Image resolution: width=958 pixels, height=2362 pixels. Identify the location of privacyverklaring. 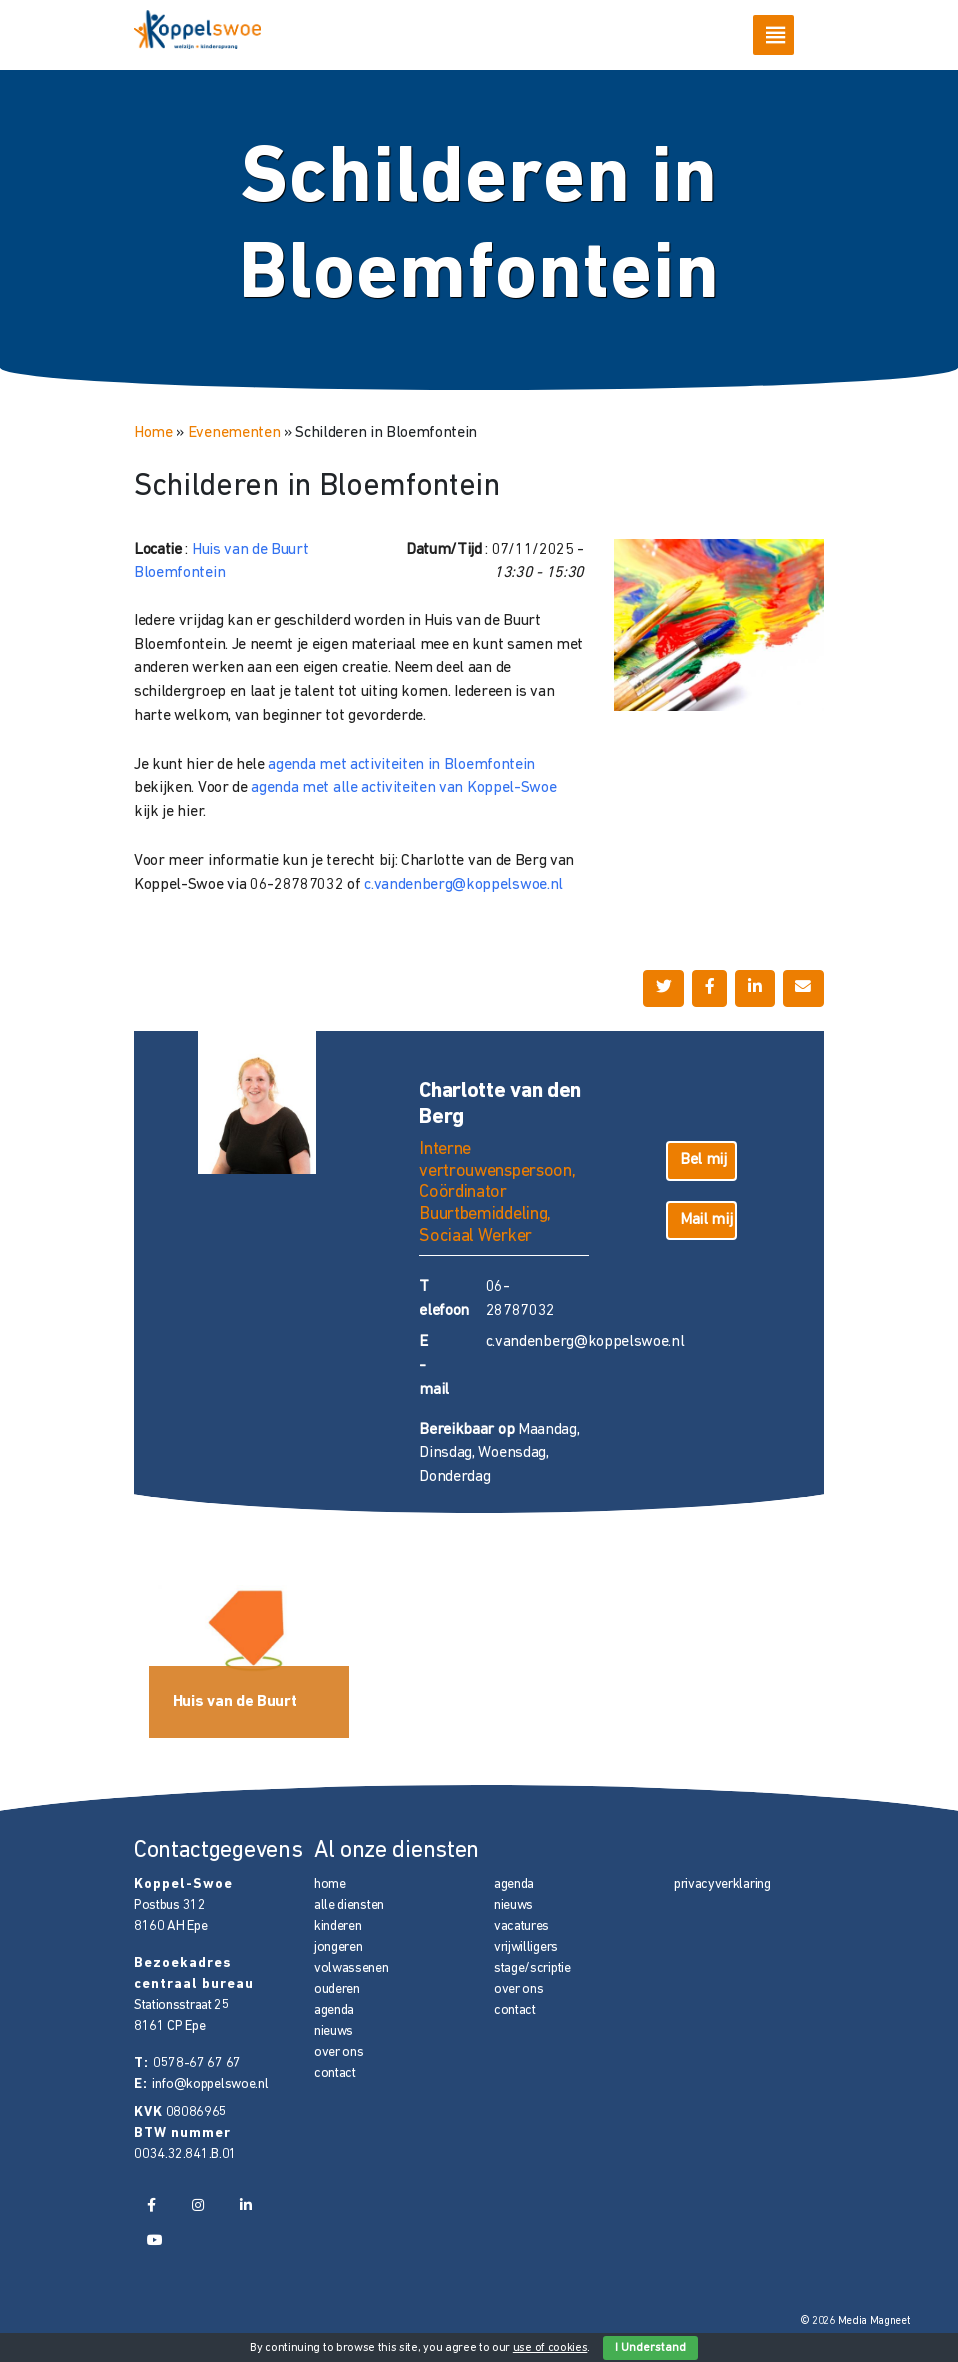
(722, 1884).